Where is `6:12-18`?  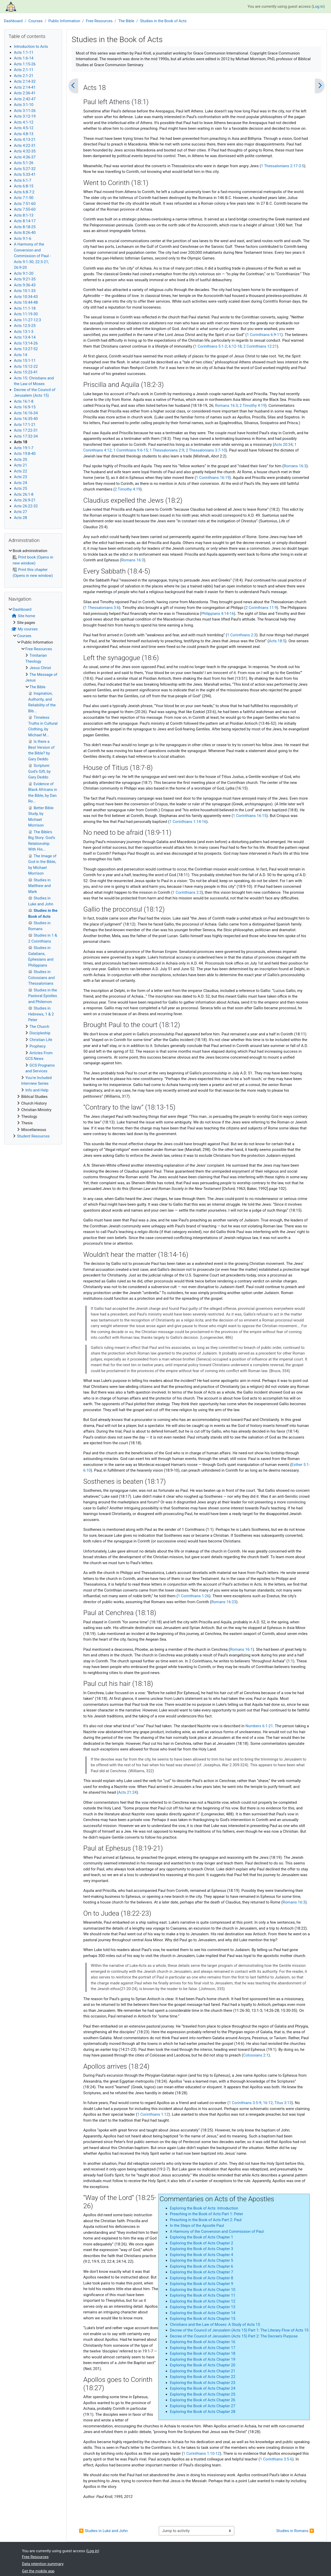
6:12-18 is located at coordinates (235, 346).